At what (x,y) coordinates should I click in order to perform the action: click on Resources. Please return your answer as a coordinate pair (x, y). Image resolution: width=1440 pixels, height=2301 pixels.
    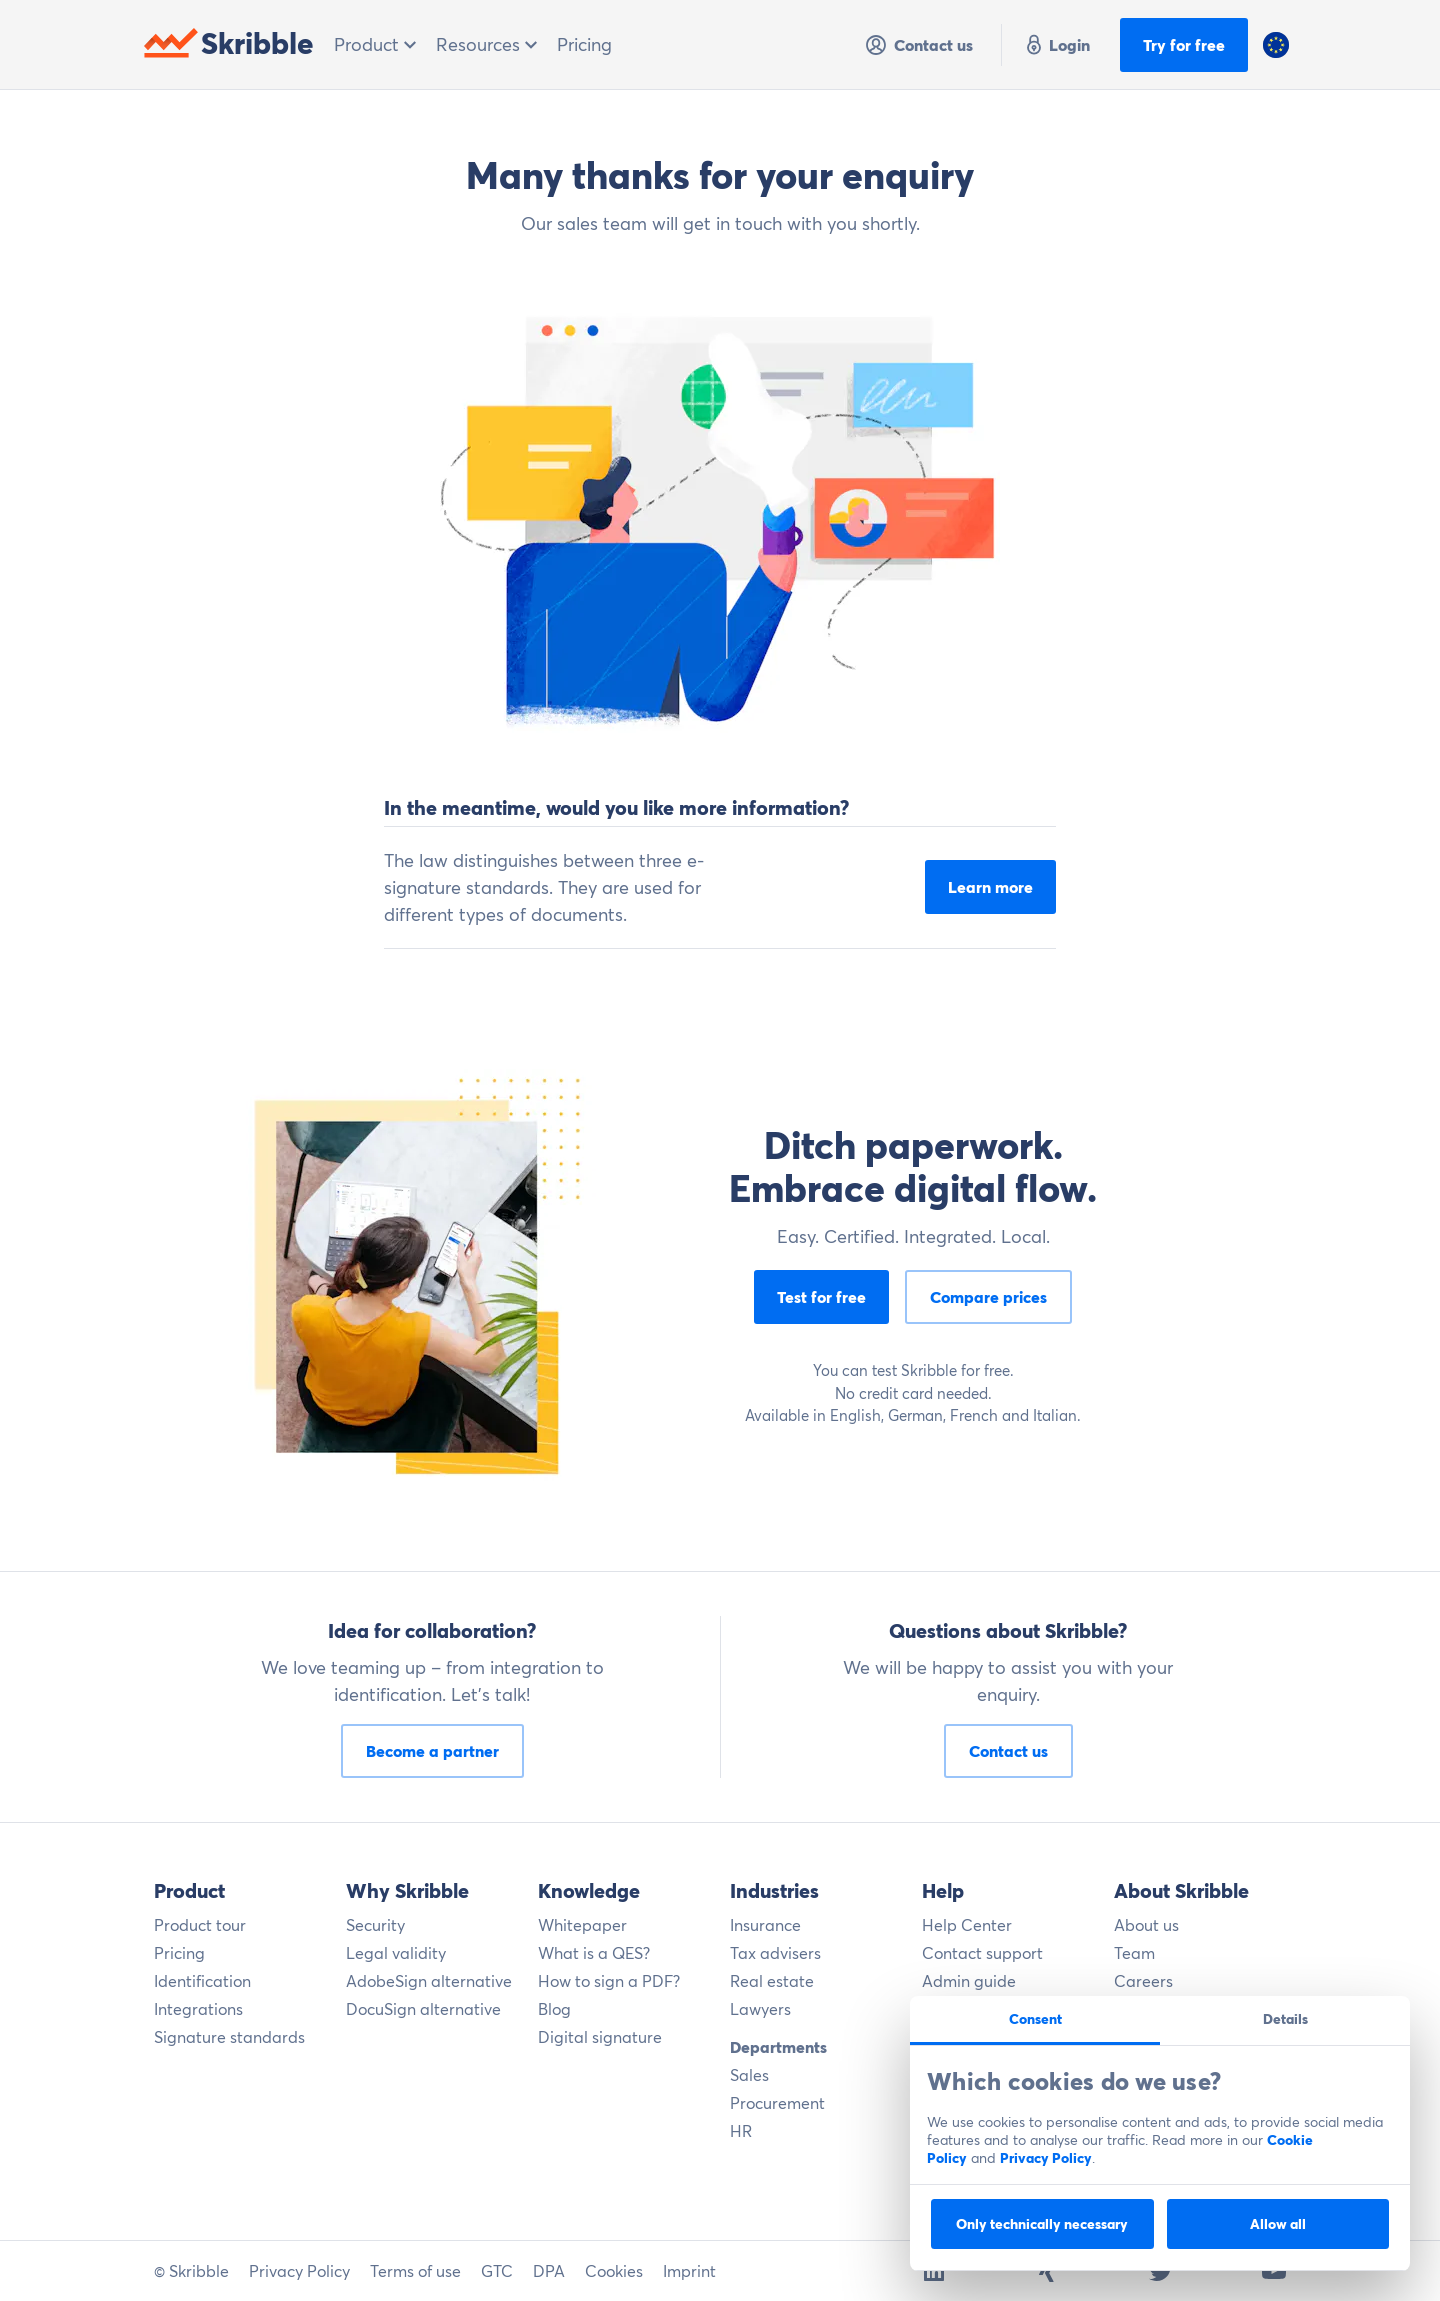
    Looking at the image, I should click on (486, 44).